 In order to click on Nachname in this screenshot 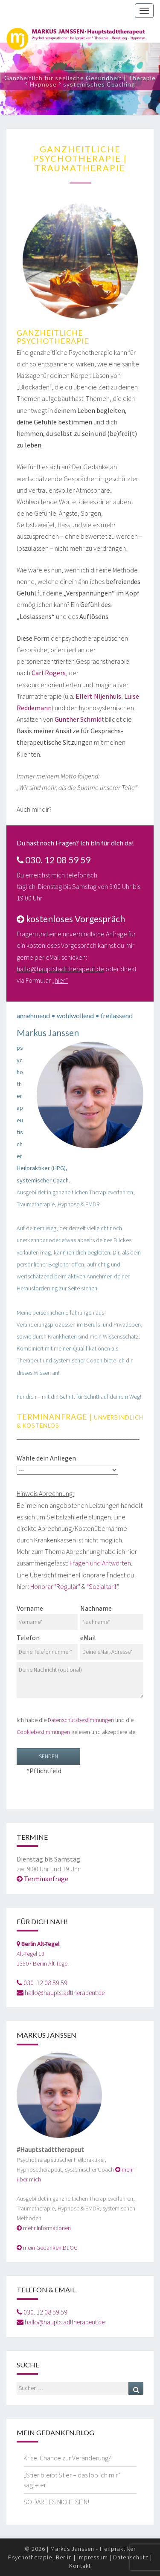, I will do `click(112, 1615)`.